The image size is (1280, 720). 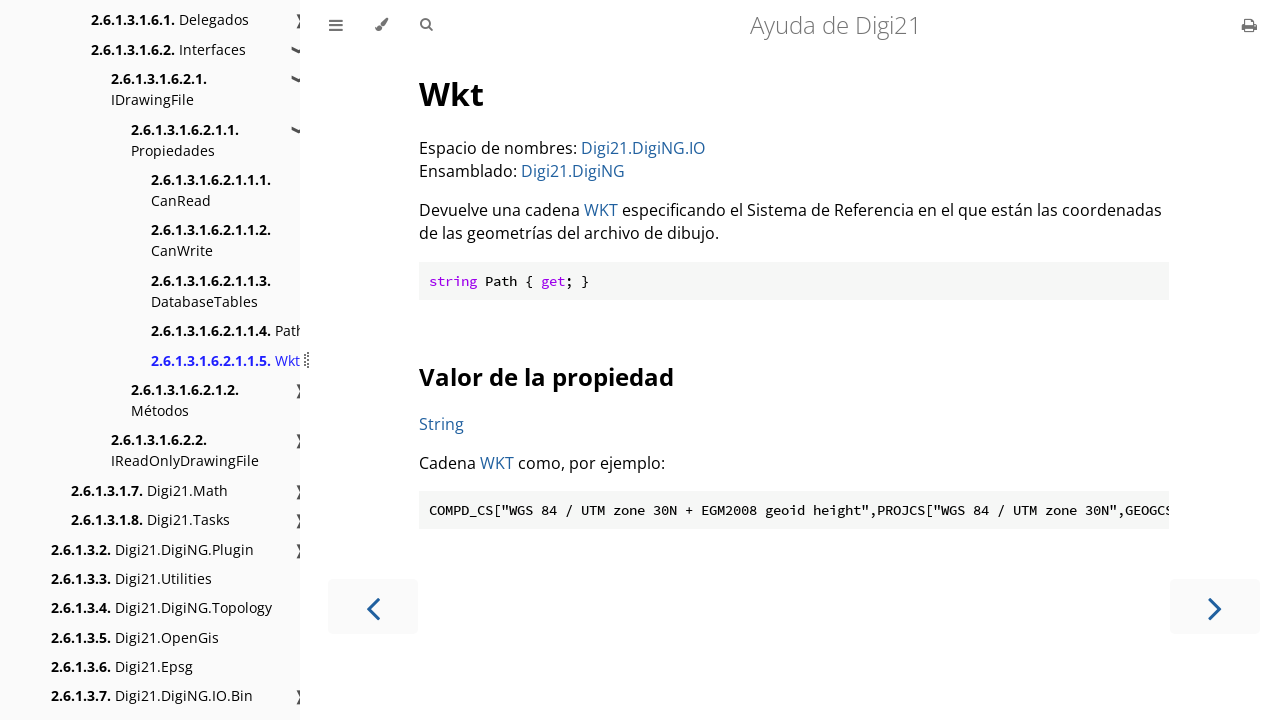 I want to click on [Print this book], so click(x=1249, y=25).